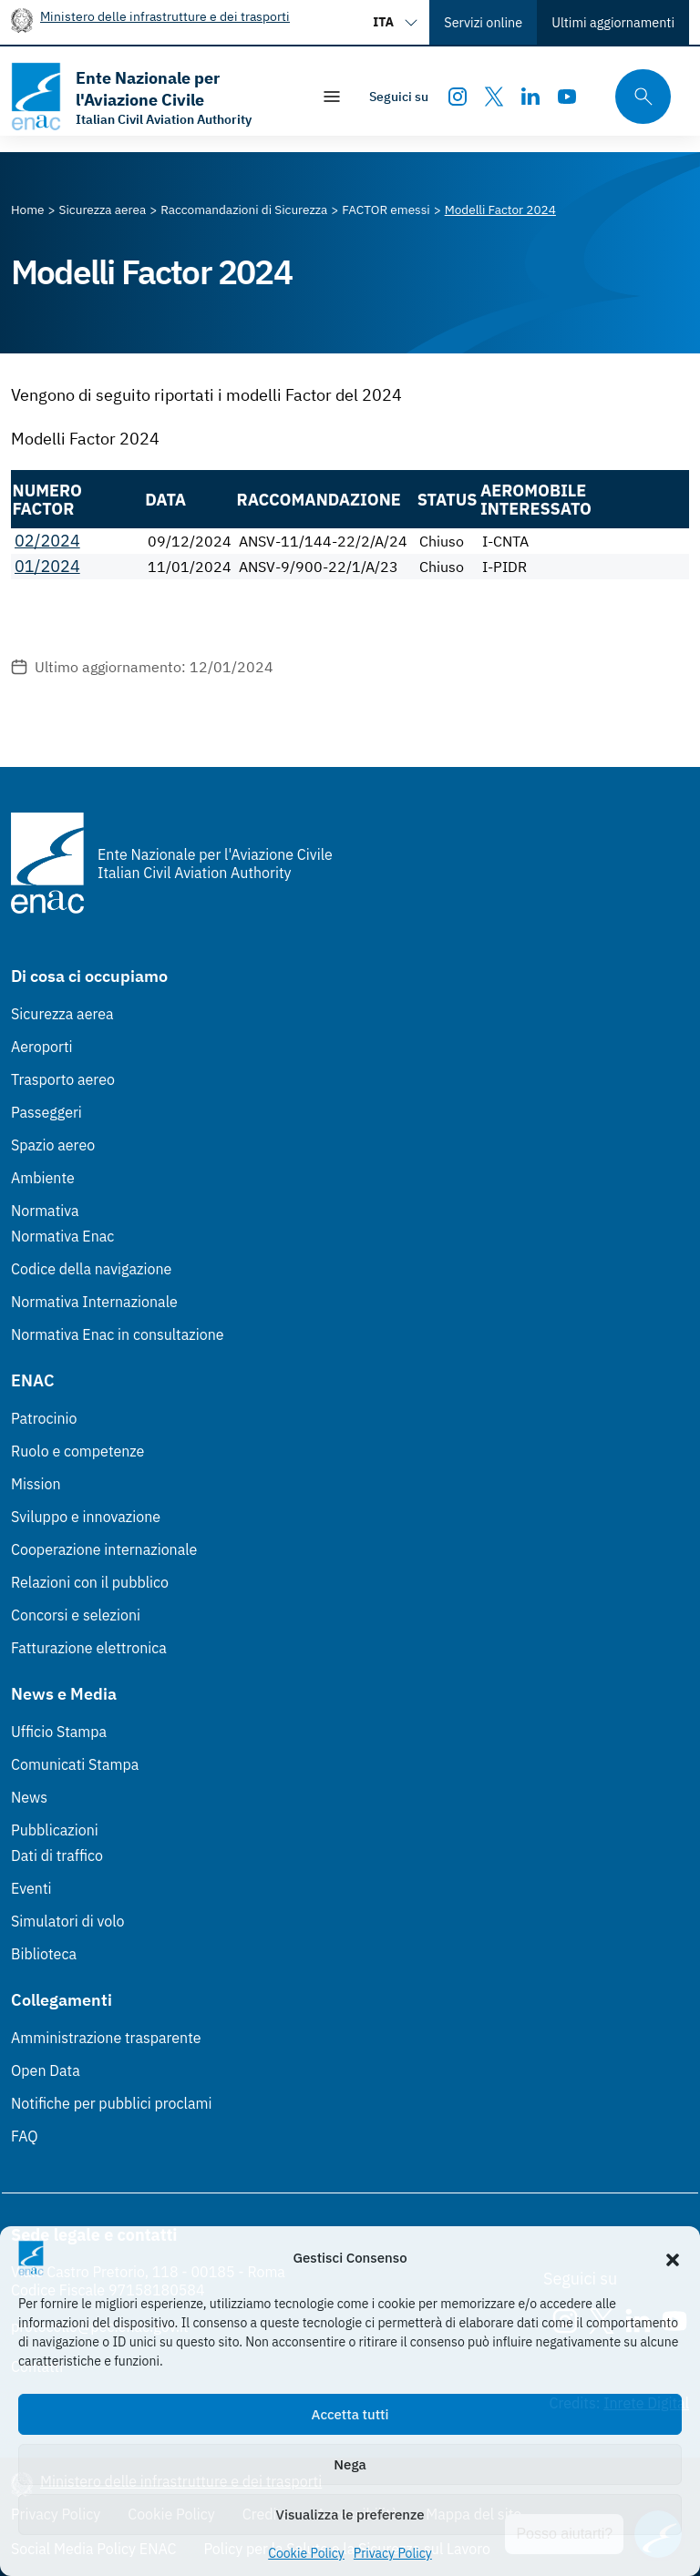 This screenshot has width=700, height=2576. What do you see at coordinates (31, 1888) in the screenshot?
I see `Eventi` at bounding box center [31, 1888].